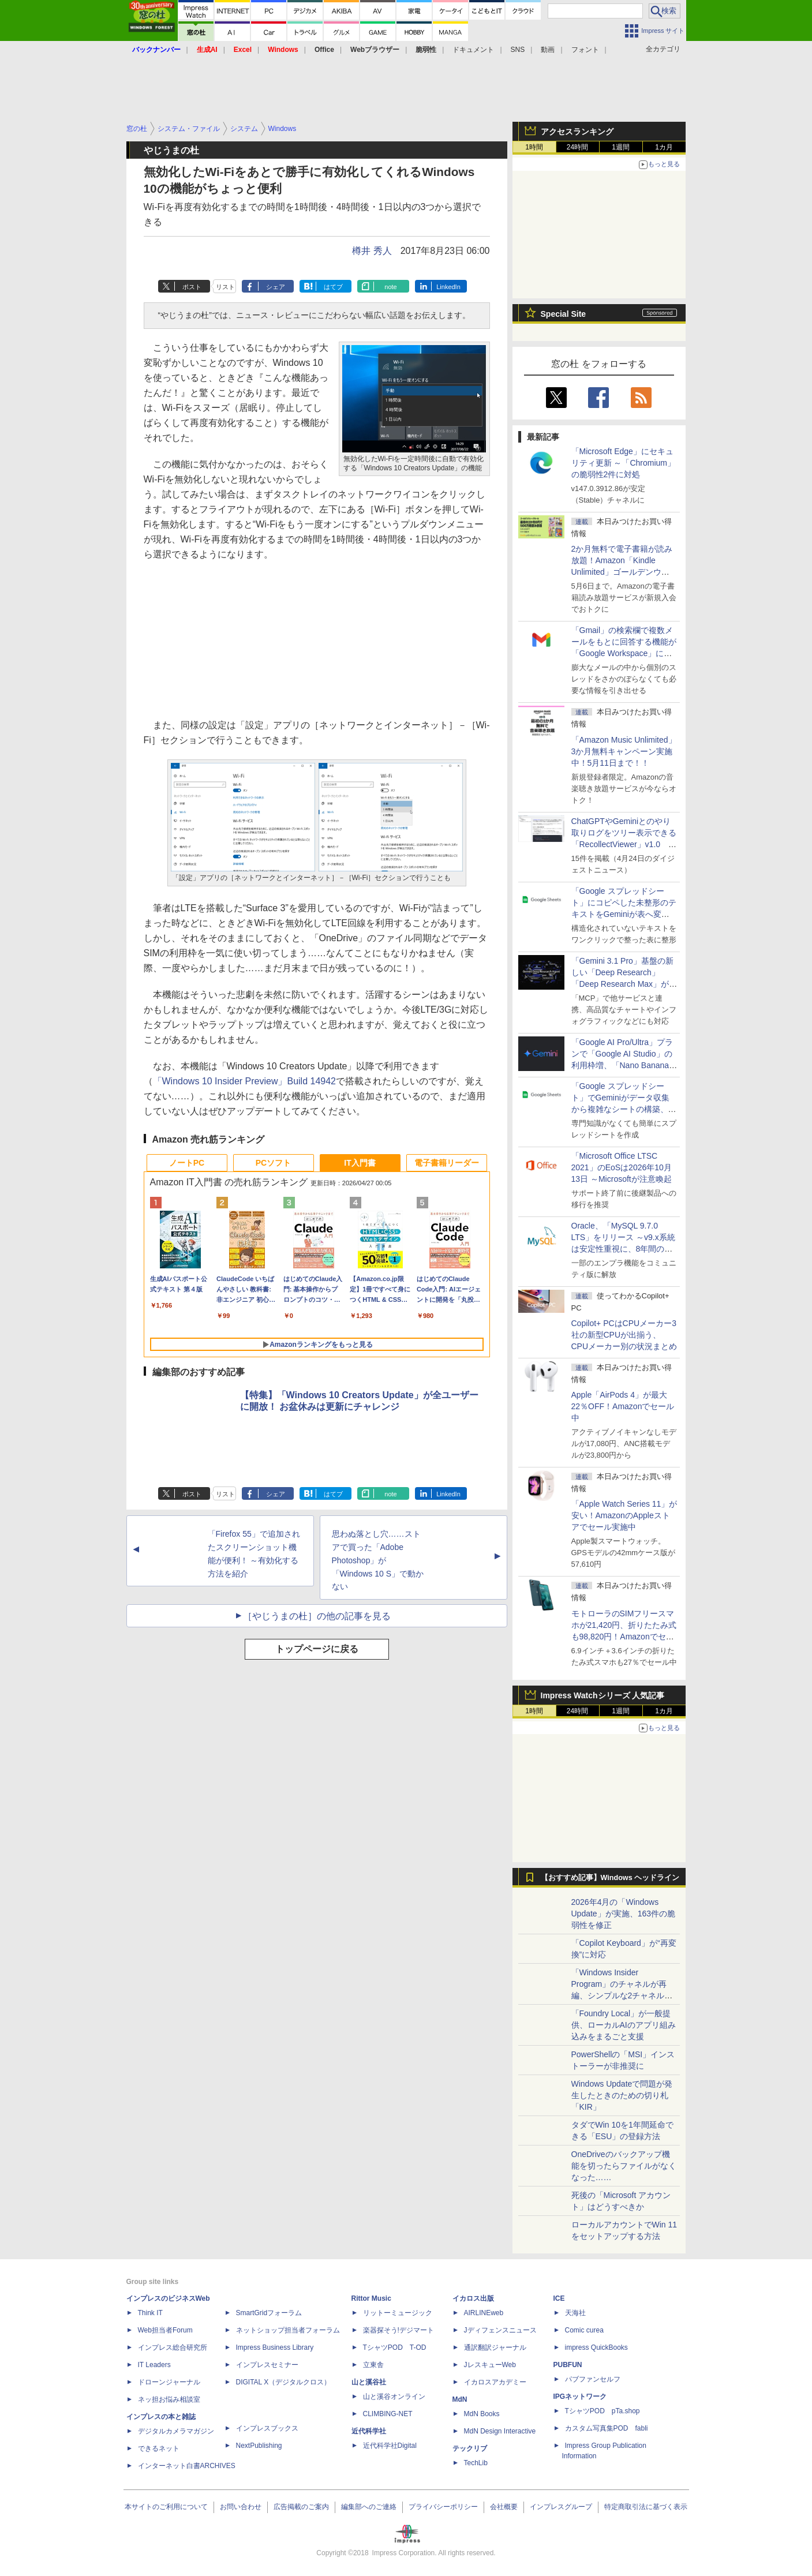 This screenshot has height=2576, width=812. What do you see at coordinates (504, 2507) in the screenshot?
I see `会社概要` at bounding box center [504, 2507].